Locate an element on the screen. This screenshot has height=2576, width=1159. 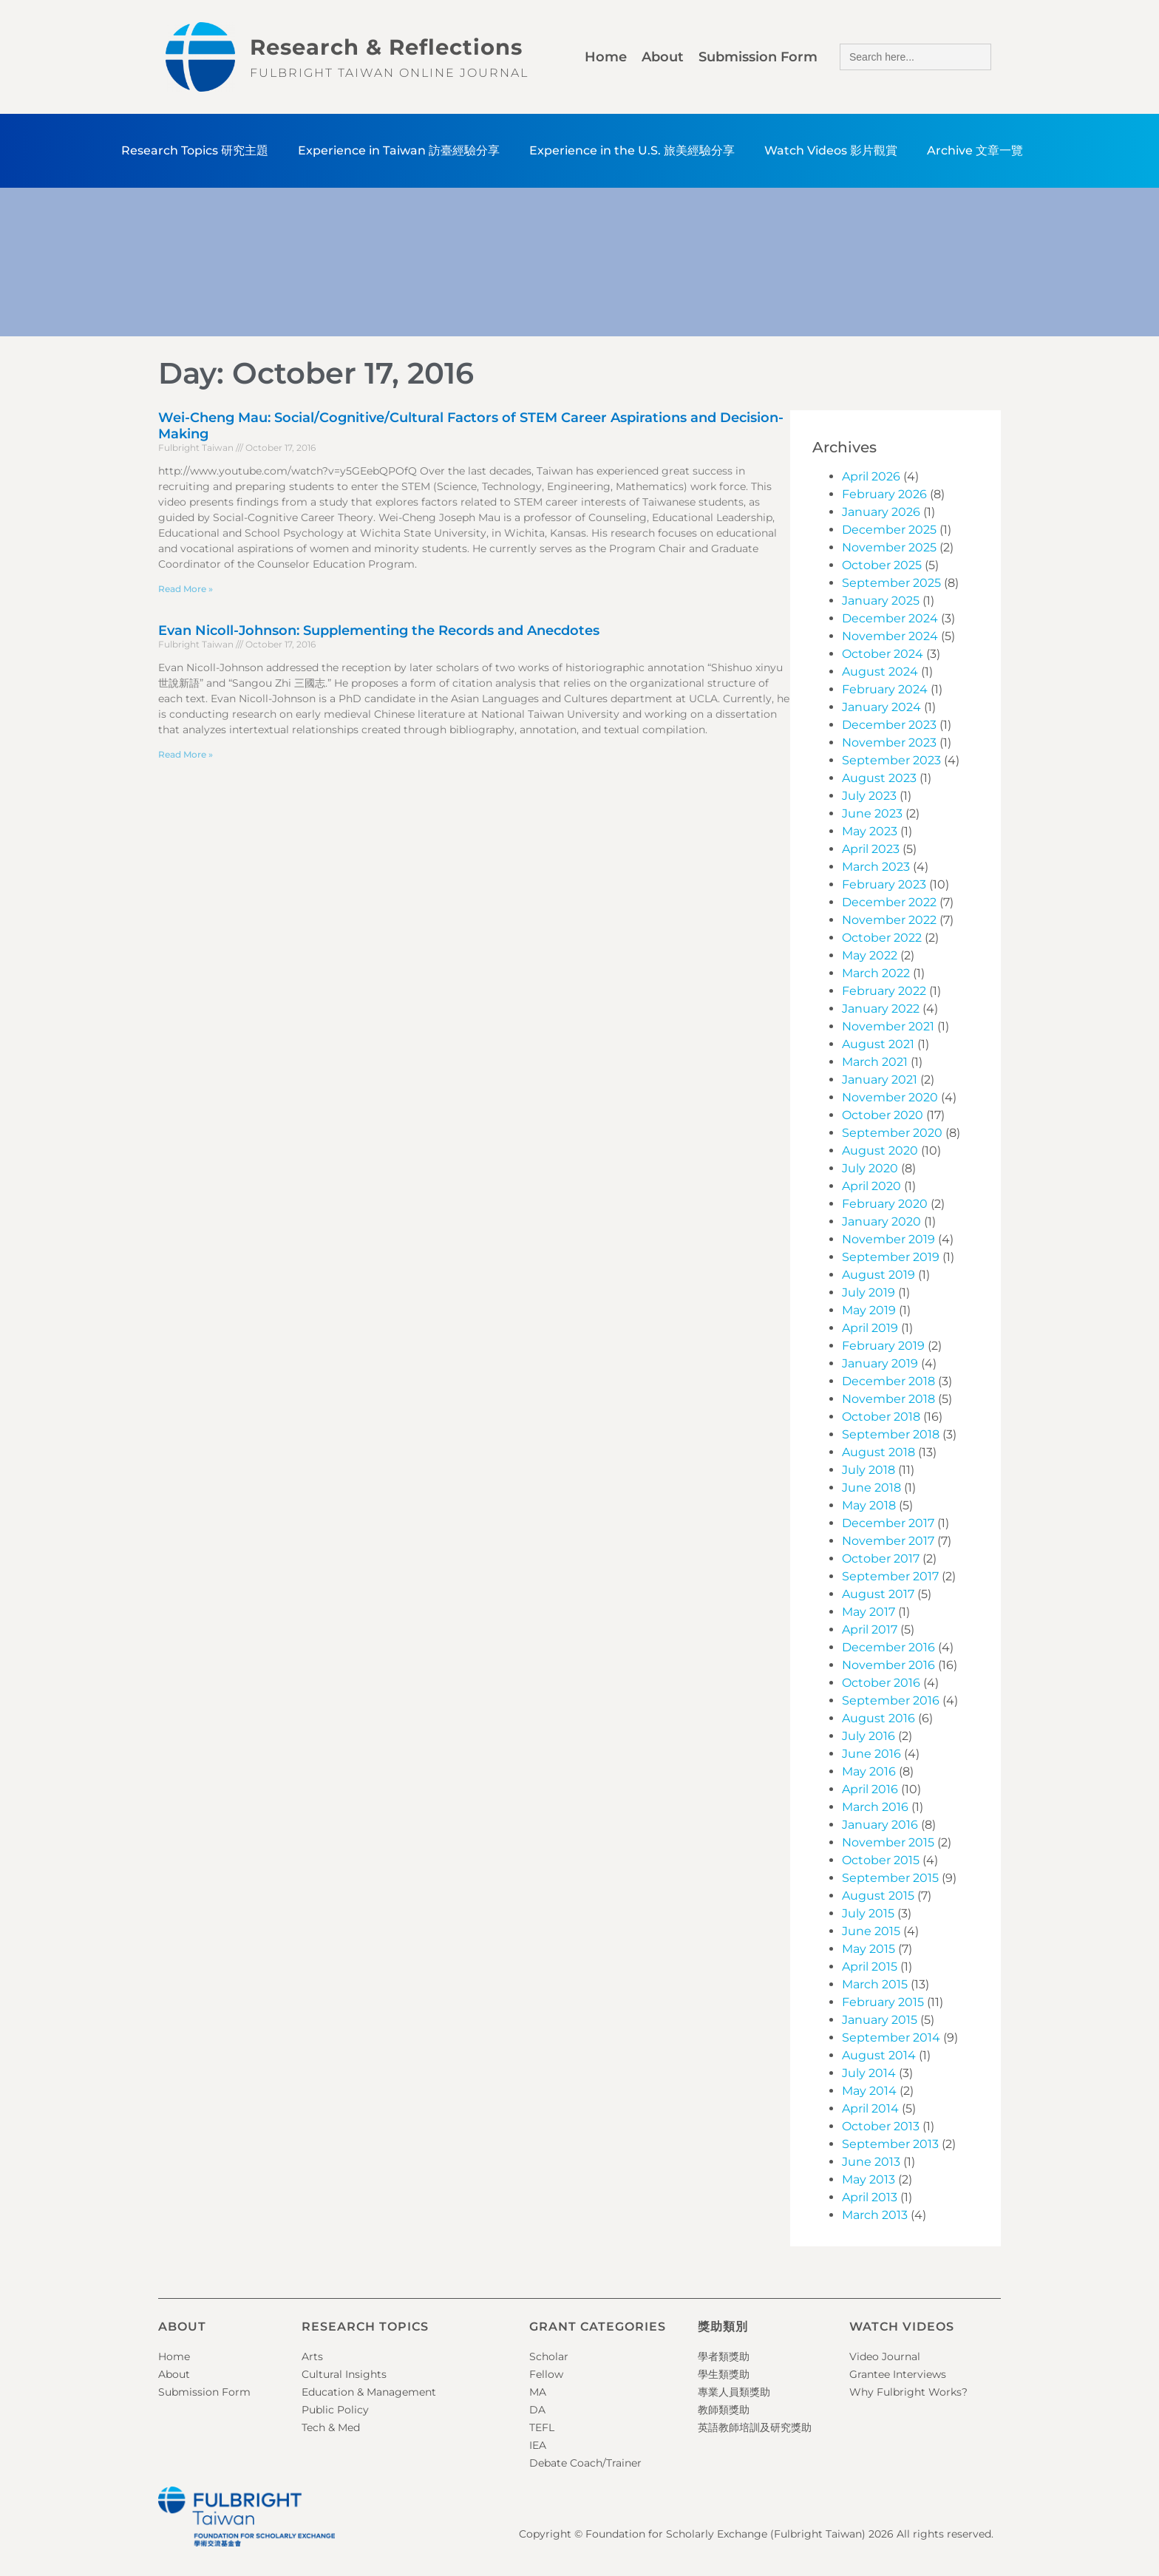
November 2020 is located at coordinates (890, 1097).